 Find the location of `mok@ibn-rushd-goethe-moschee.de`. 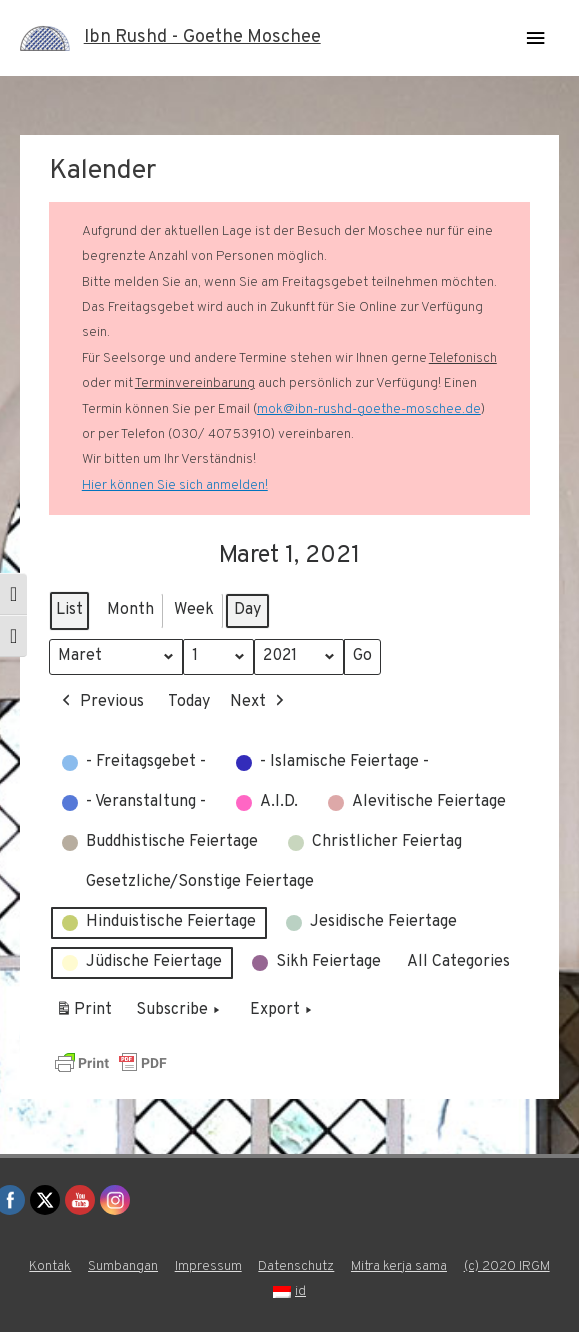

mok@ibn-rushd-goethe-moschee.de is located at coordinates (369, 409).